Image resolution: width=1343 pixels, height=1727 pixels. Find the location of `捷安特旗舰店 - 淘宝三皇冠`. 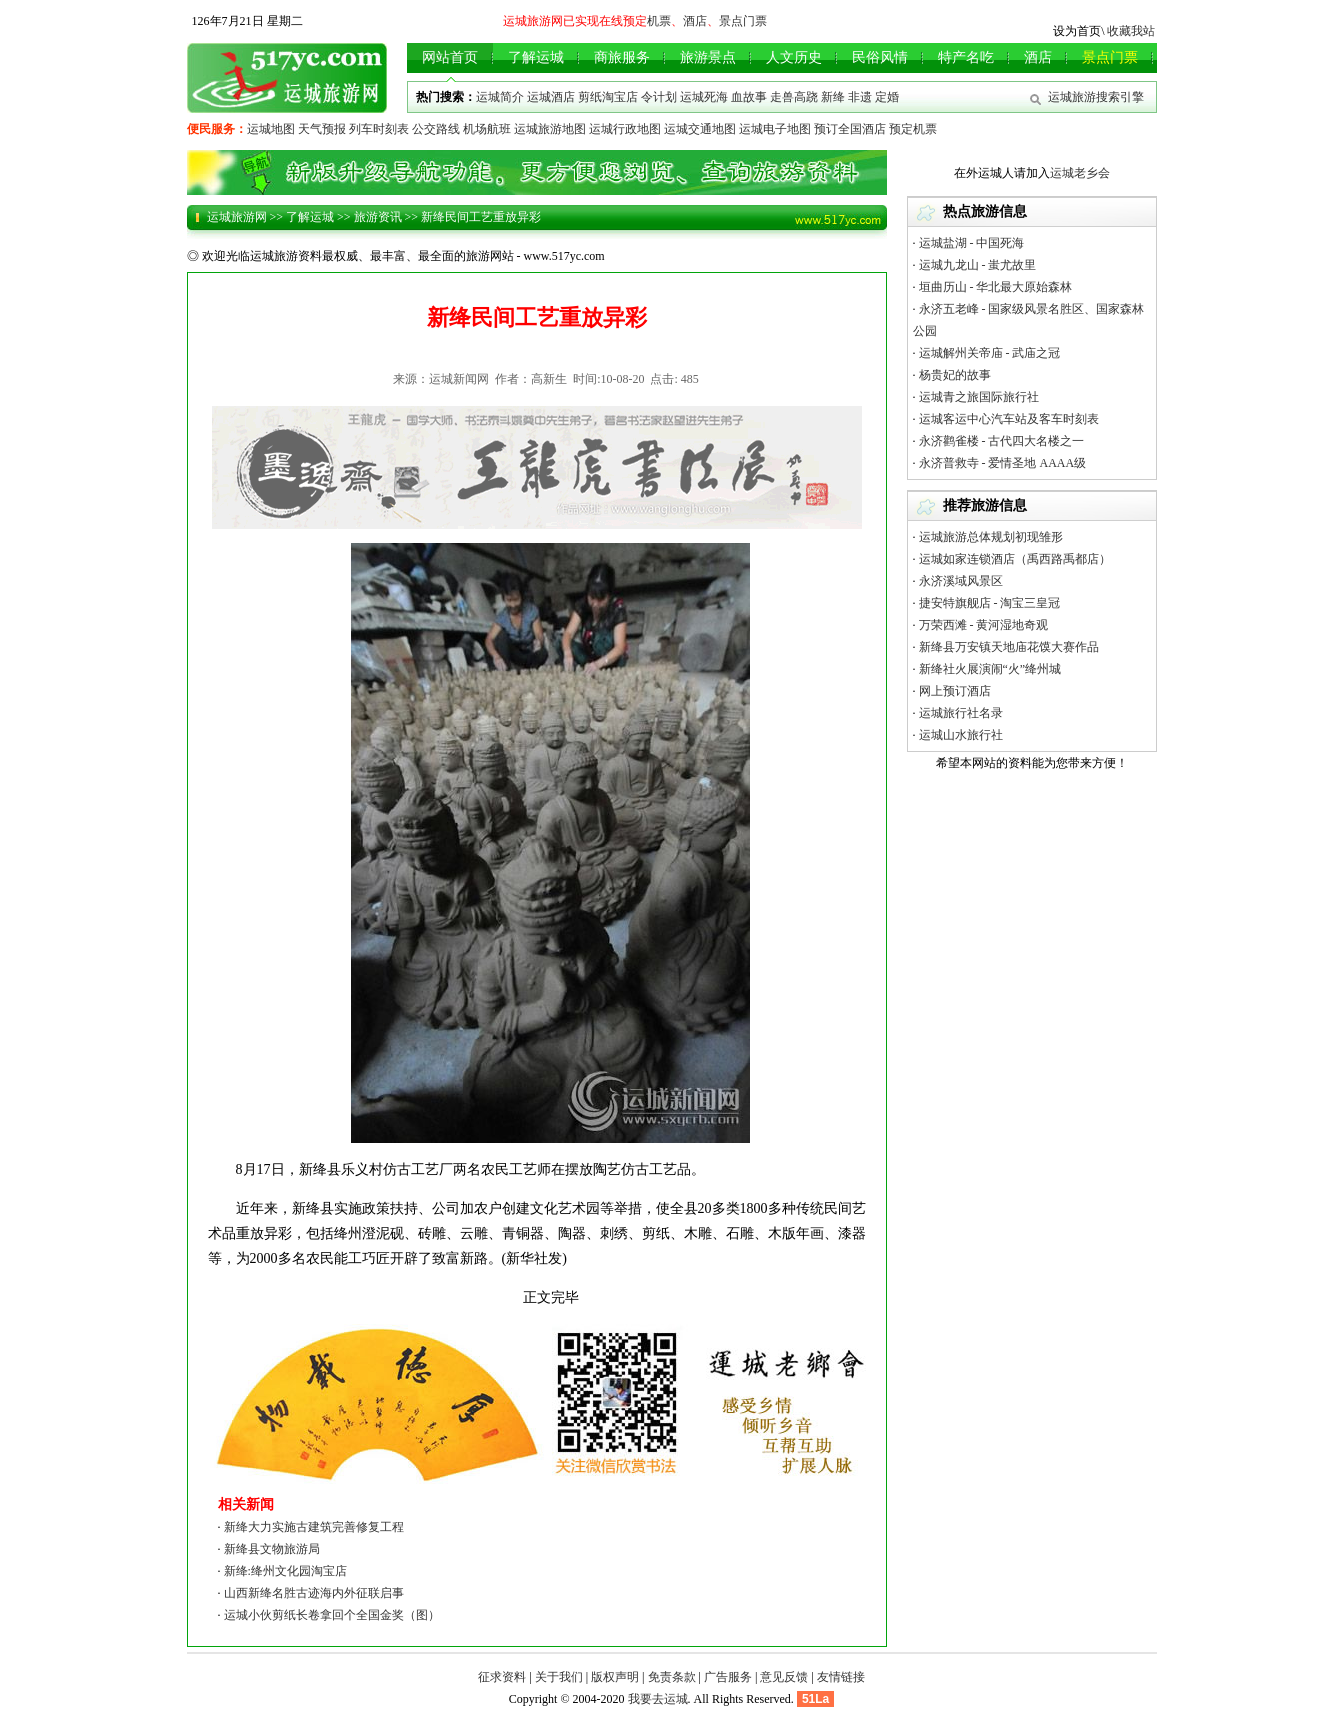

捷安特旗舰店 - 淘宝三皇冠 is located at coordinates (990, 603).